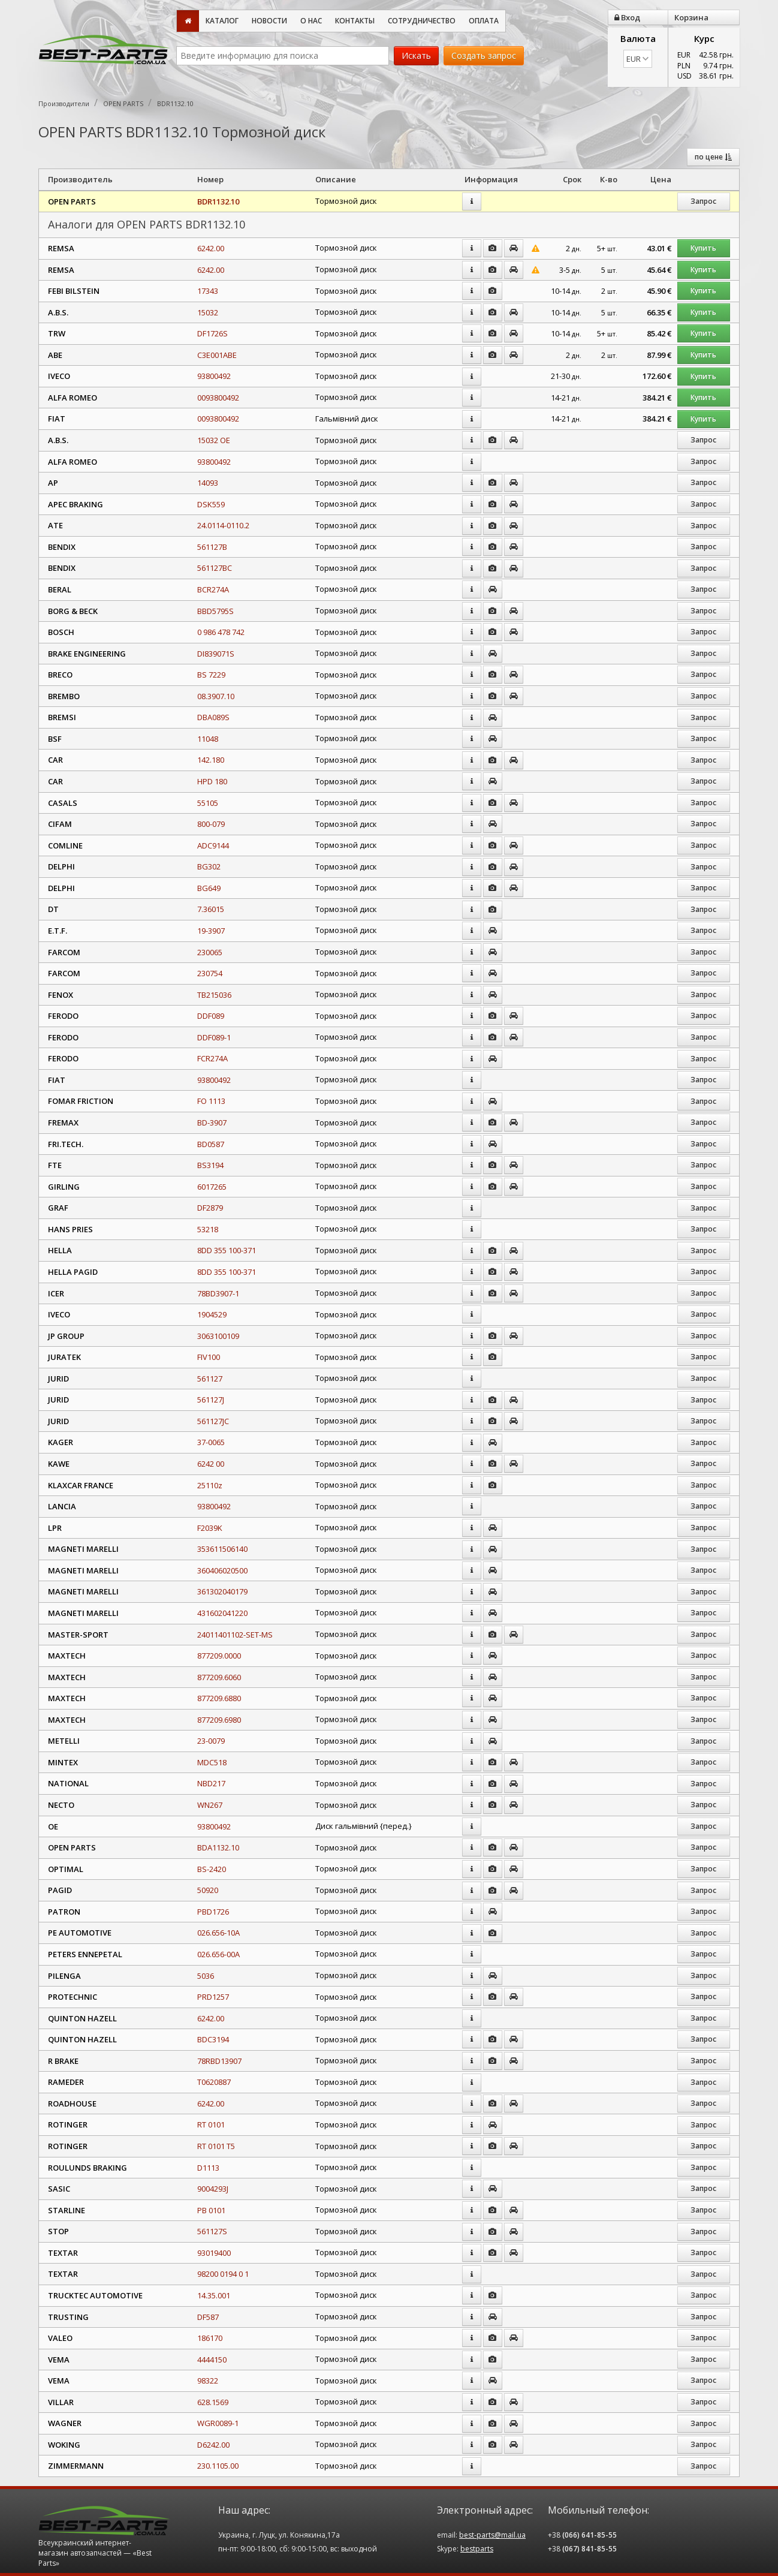 The image size is (778, 2576). I want to click on 53218, so click(207, 1229).